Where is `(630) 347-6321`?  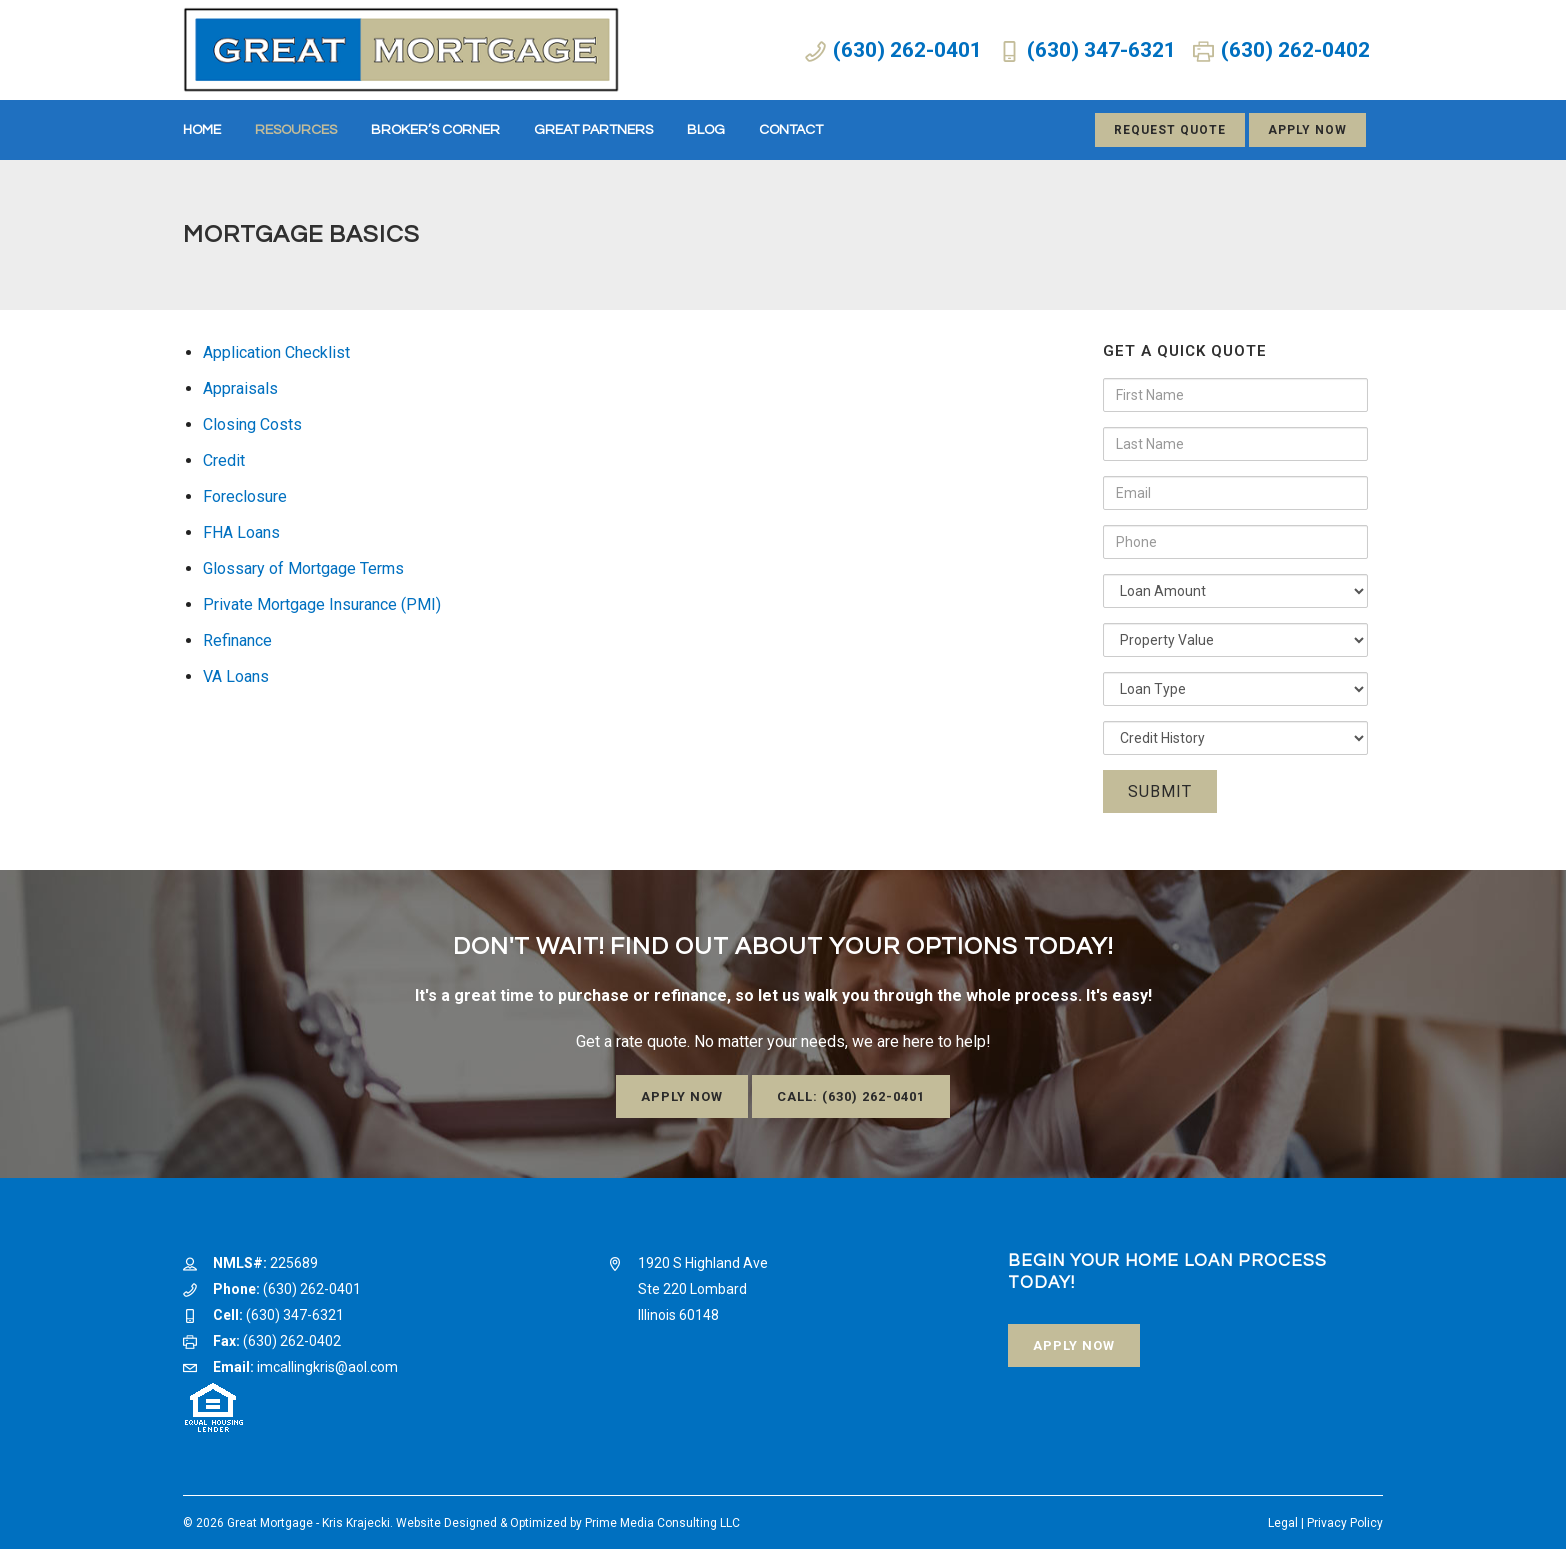 (630) 347-6321 is located at coordinates (1101, 50).